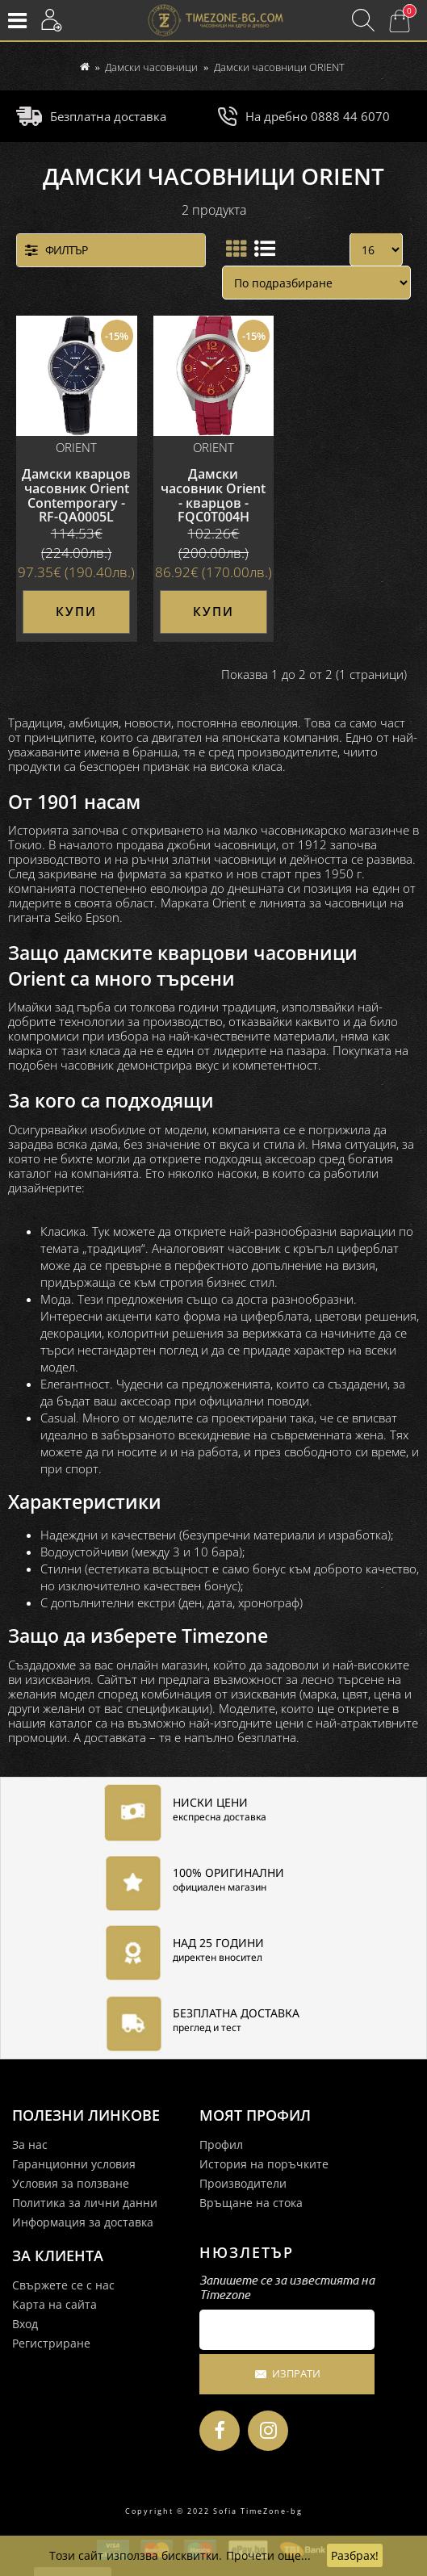  What do you see at coordinates (76, 494) in the screenshot?
I see `Дамски кварцов часовник Orient Contemporary - RF-QA0005L` at bounding box center [76, 494].